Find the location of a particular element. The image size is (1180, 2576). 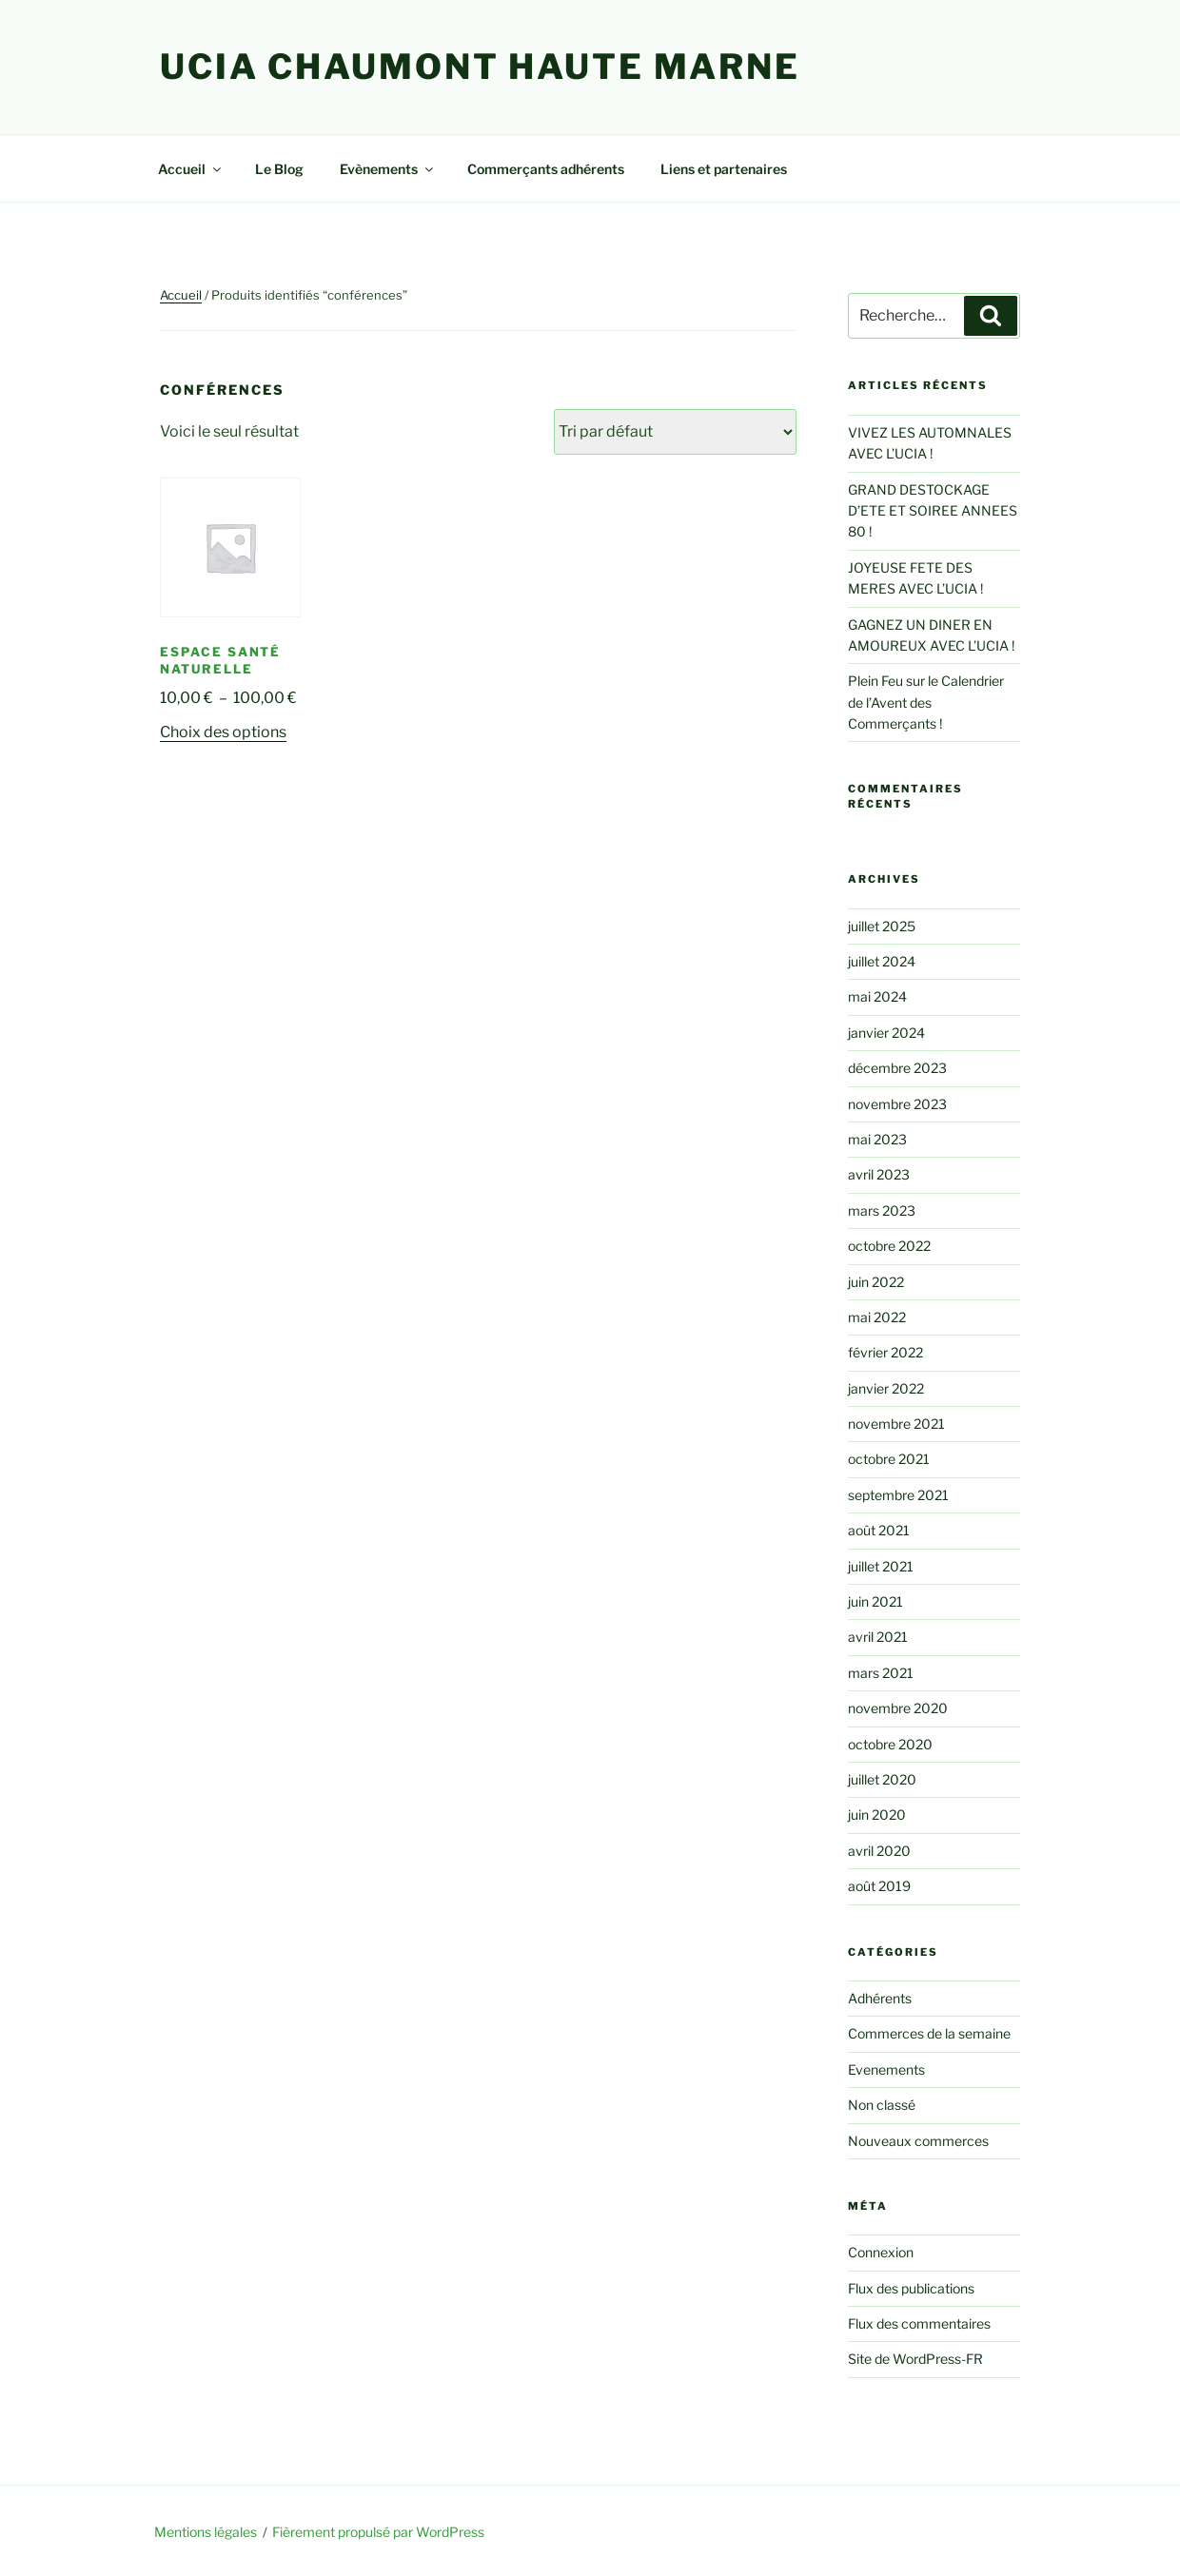

juin 2020 is located at coordinates (877, 1814).